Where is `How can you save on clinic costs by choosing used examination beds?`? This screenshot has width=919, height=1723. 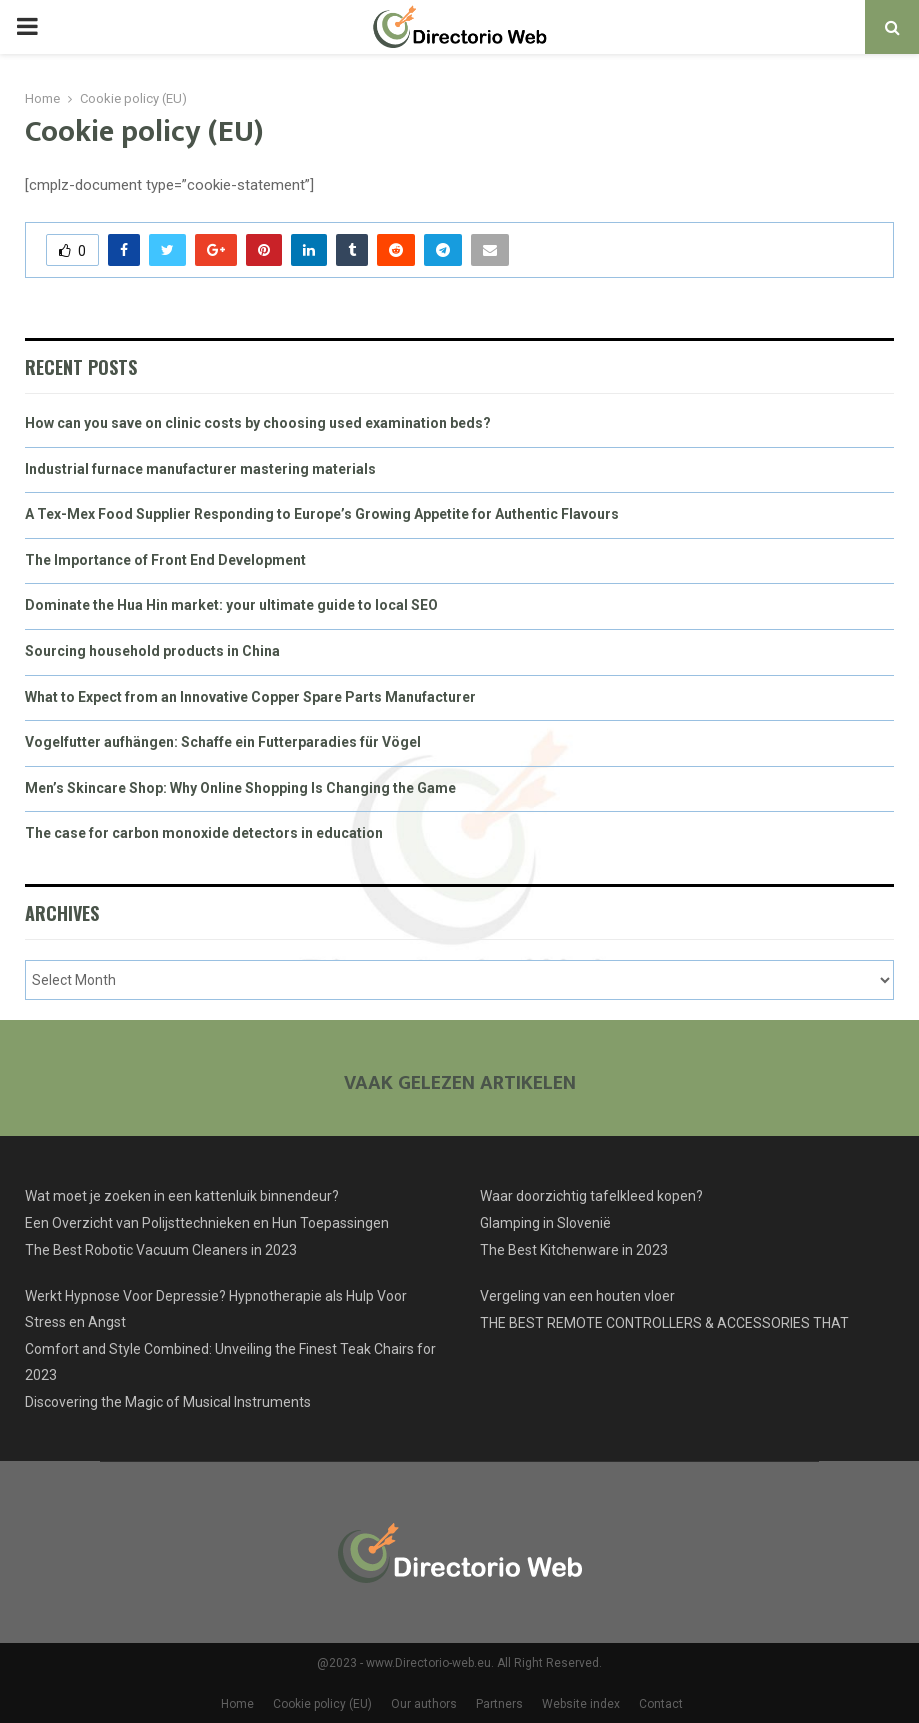
How can you save on clinic costs by choosing used examination beds? is located at coordinates (258, 423).